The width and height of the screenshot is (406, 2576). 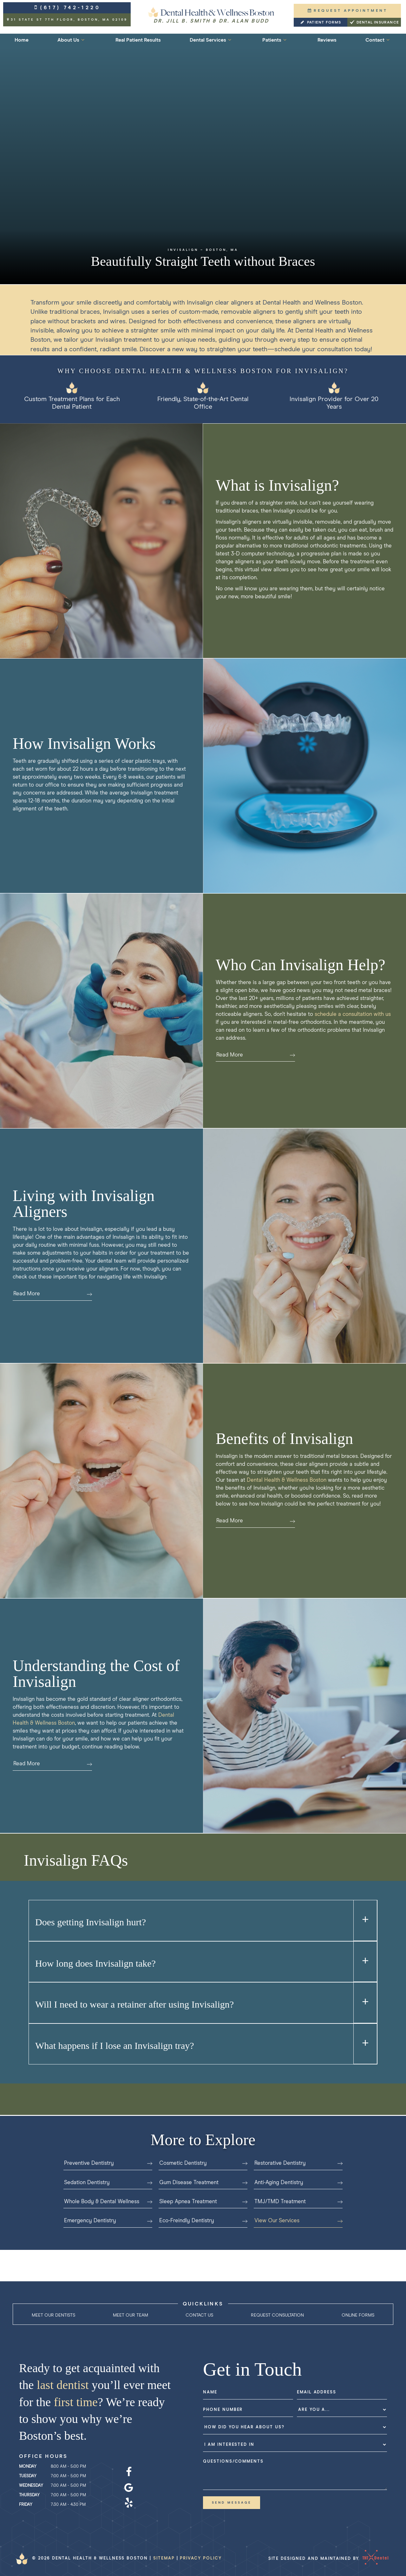 What do you see at coordinates (298, 2182) in the screenshot?
I see `Anti-Aging Dentistry` at bounding box center [298, 2182].